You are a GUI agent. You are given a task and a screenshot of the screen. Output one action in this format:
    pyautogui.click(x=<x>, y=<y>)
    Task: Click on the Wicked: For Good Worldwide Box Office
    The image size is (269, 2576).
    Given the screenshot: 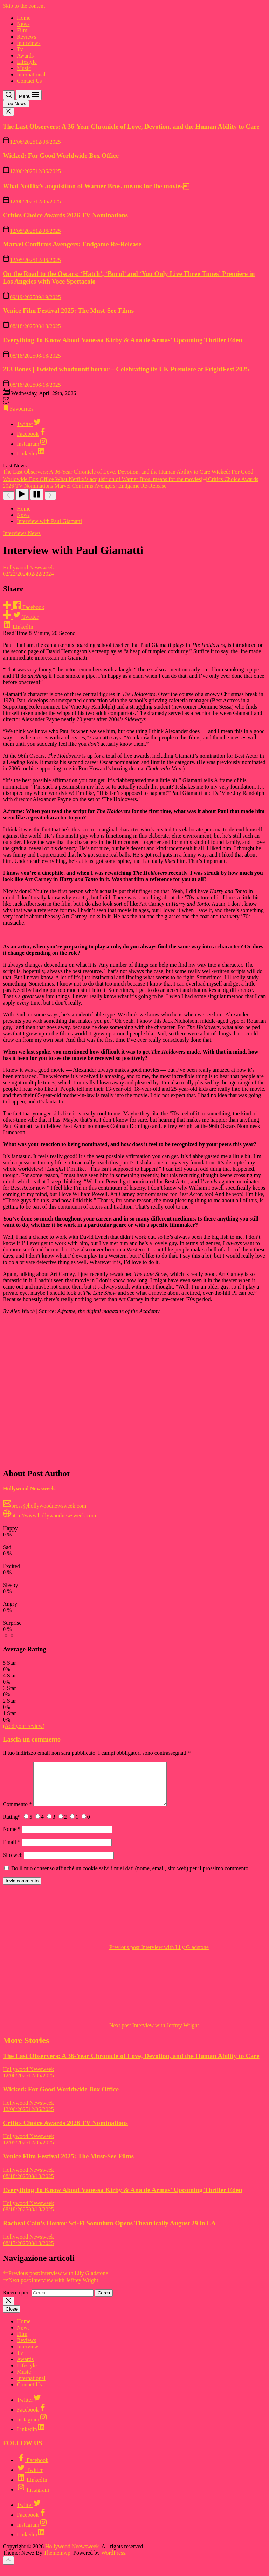 What is the action you would take?
    pyautogui.click(x=61, y=155)
    